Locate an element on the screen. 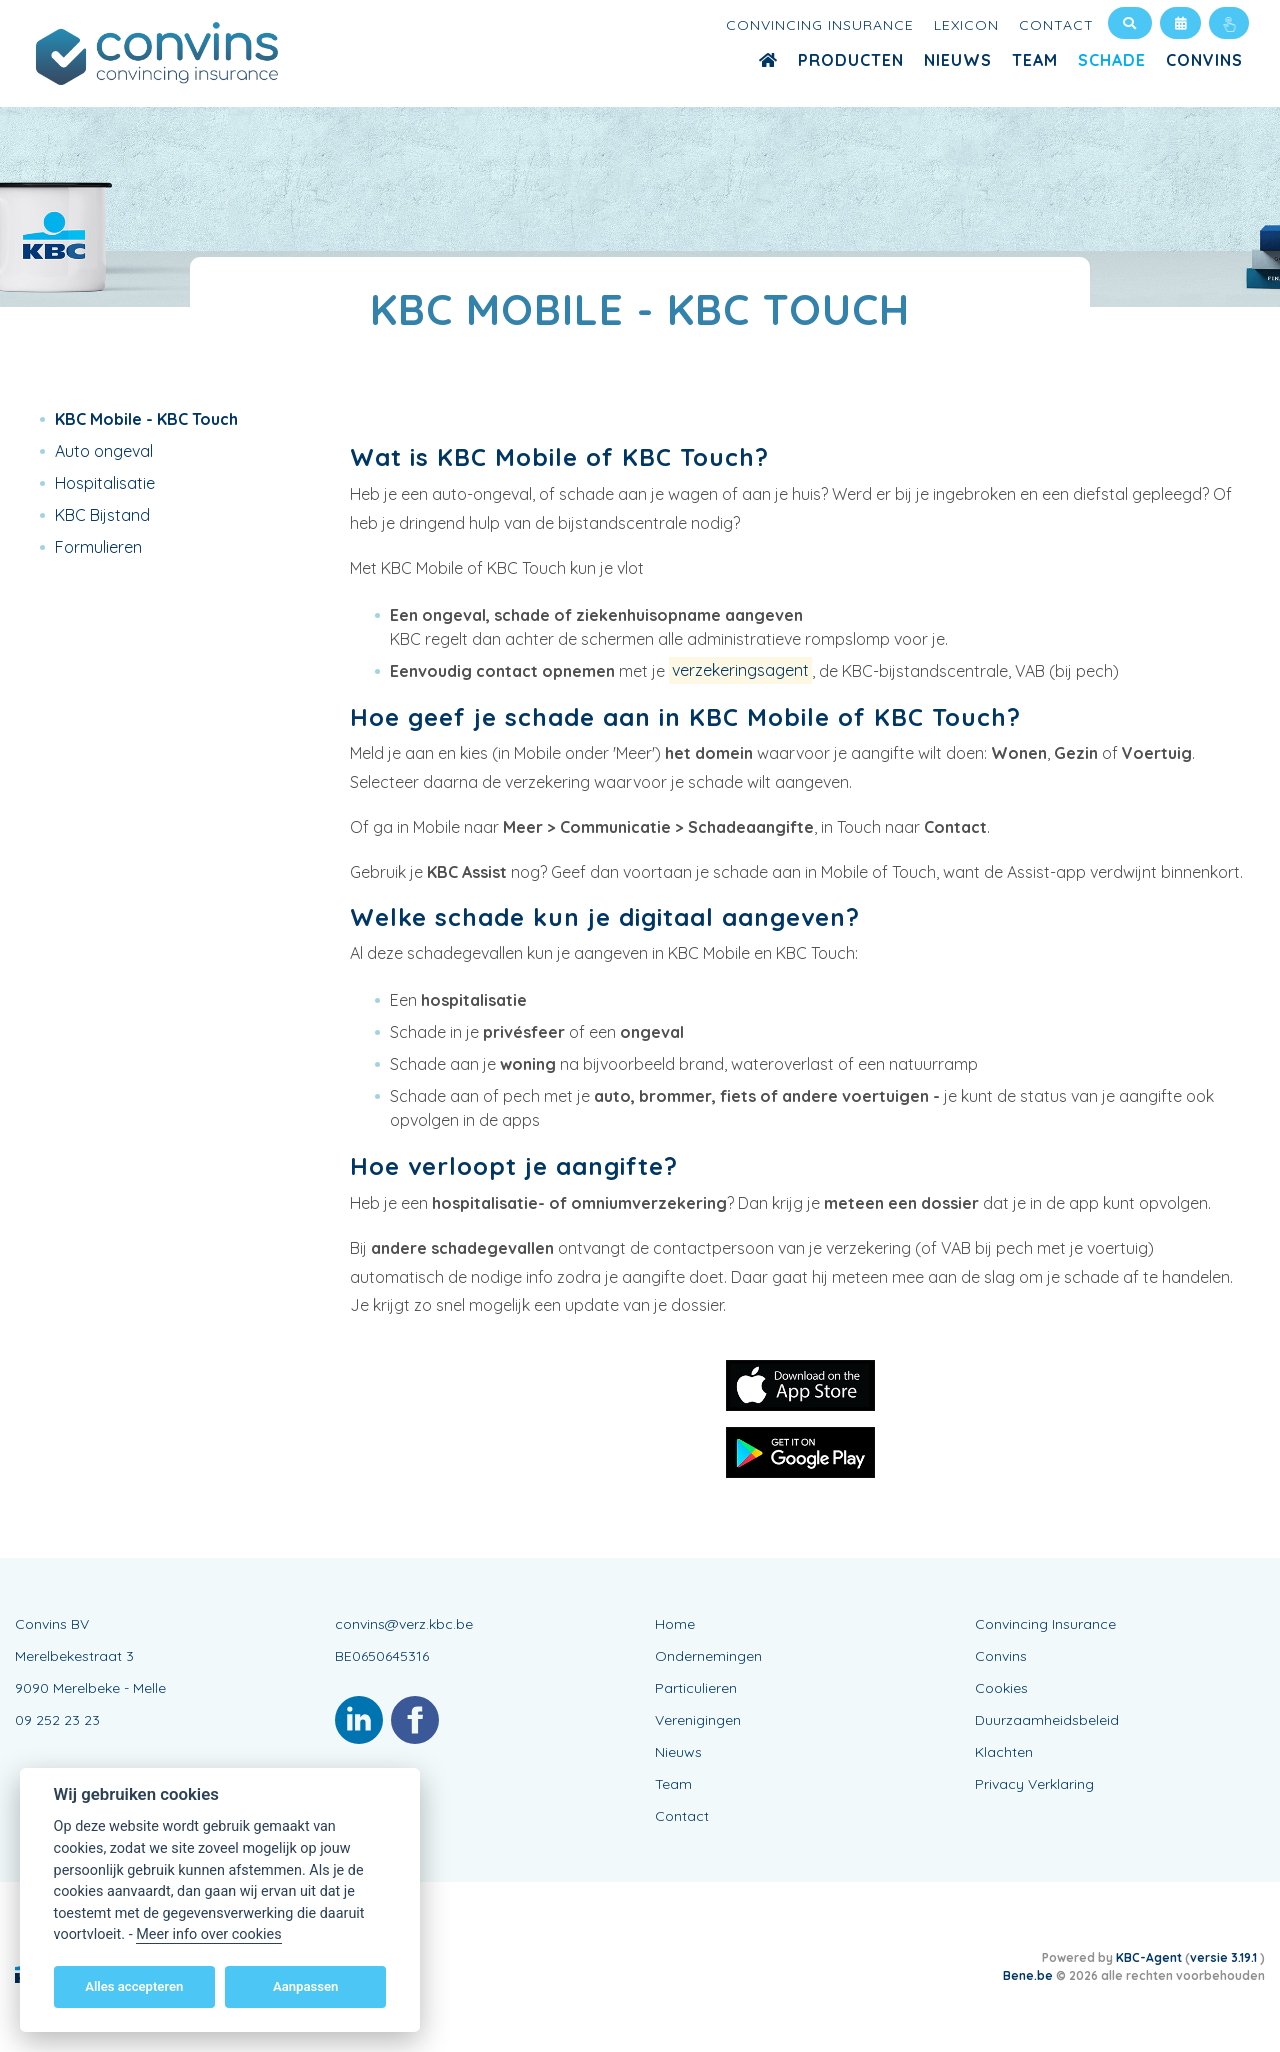 This screenshot has height=2052, width=1280. Auto ongeval is located at coordinates (104, 451).